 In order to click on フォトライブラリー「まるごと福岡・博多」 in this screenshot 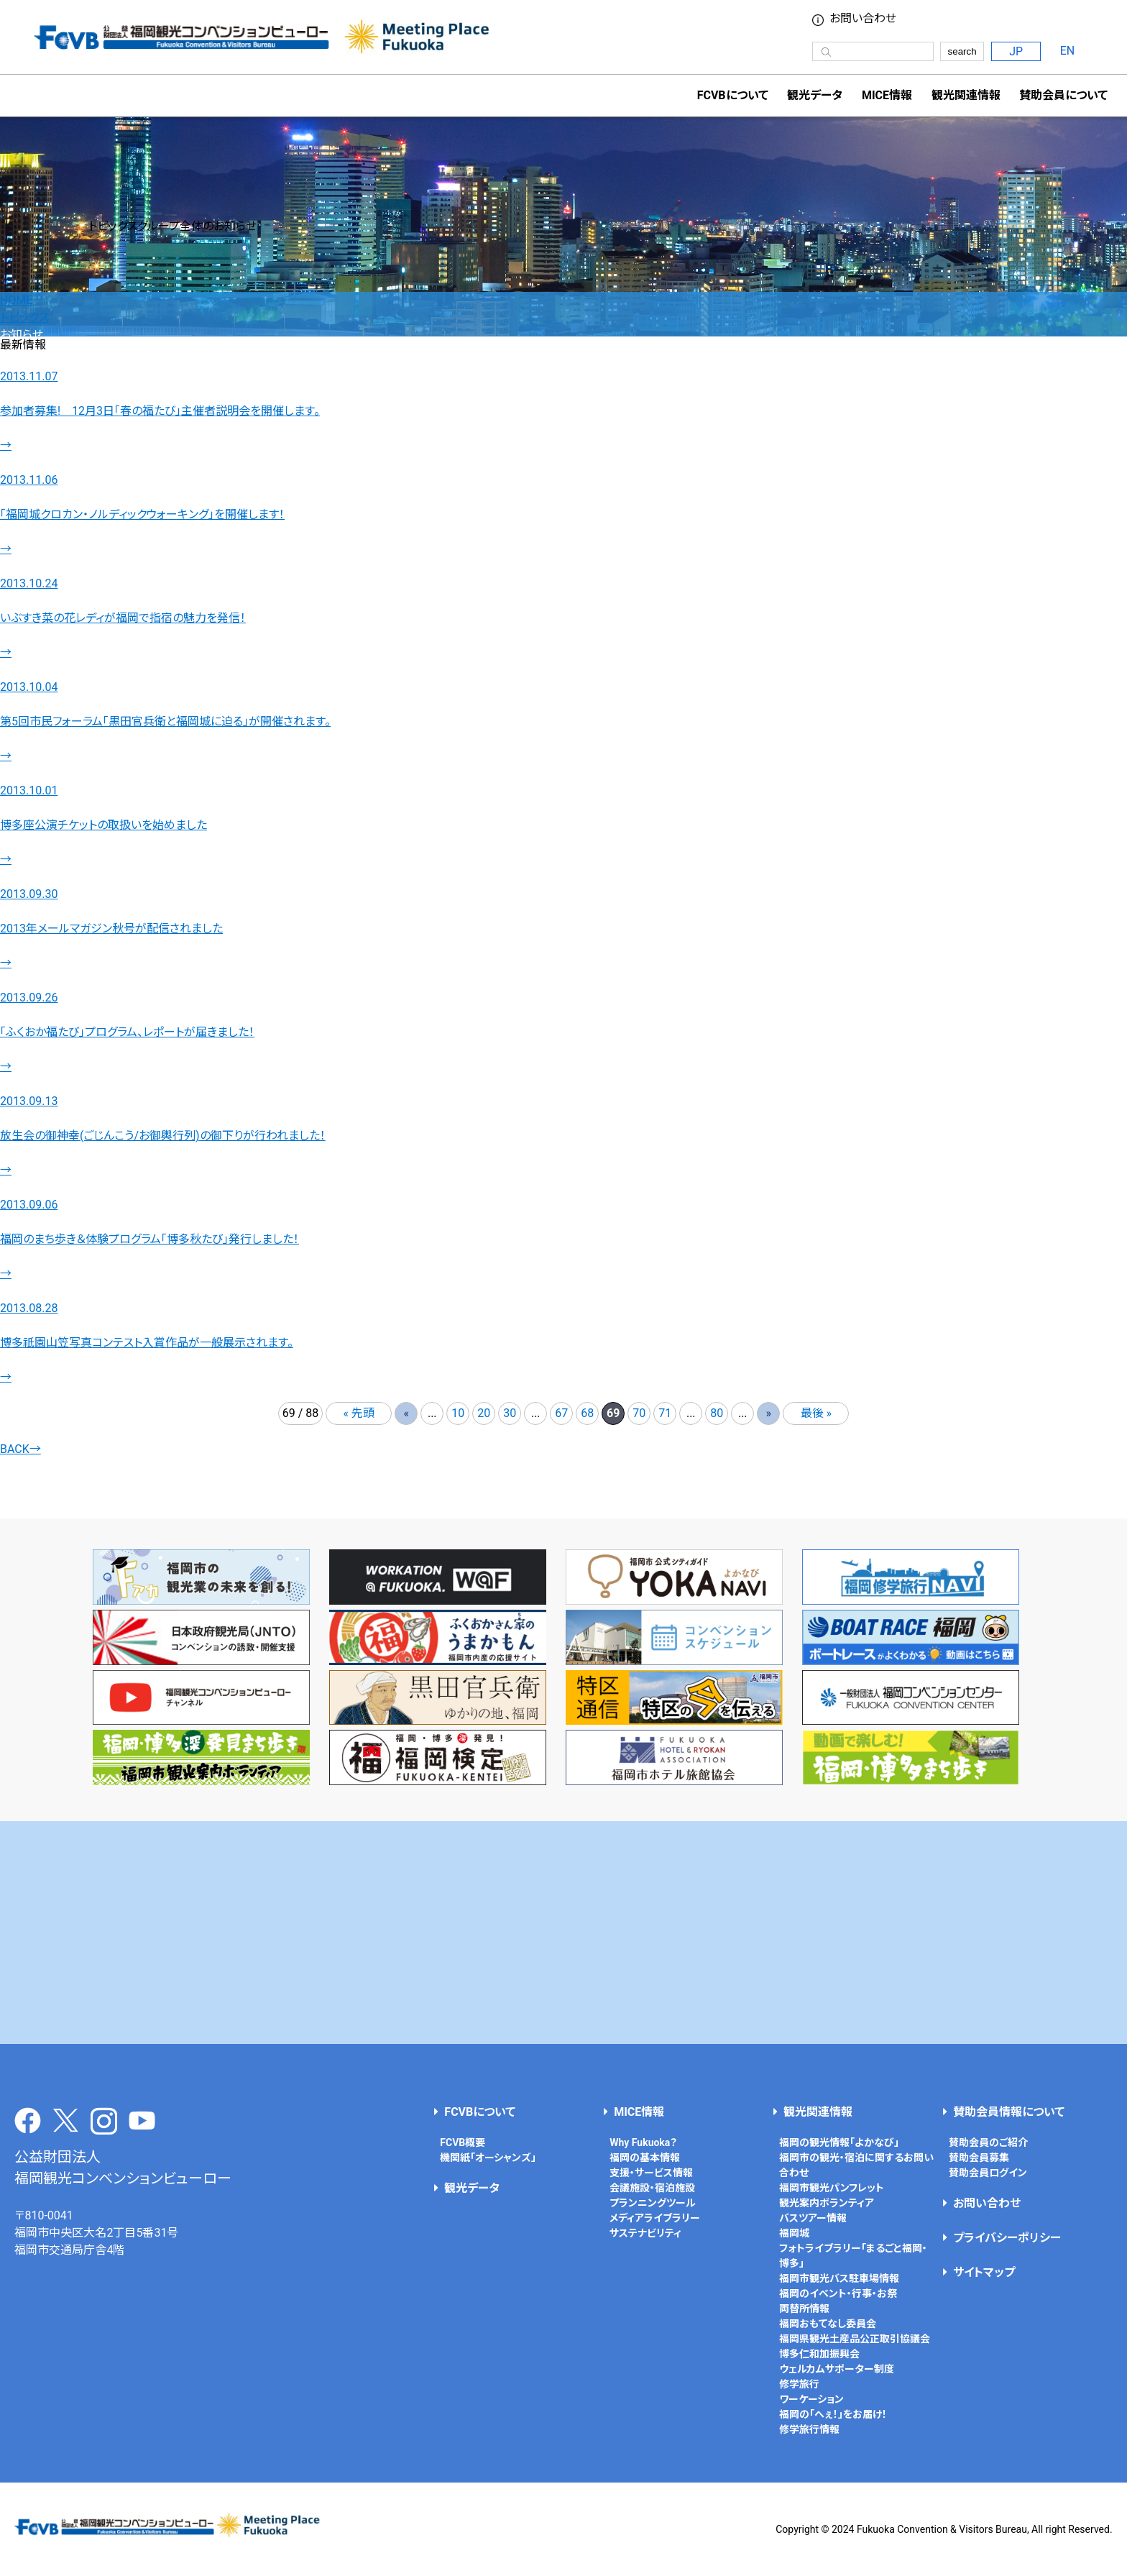, I will do `click(853, 2255)`.